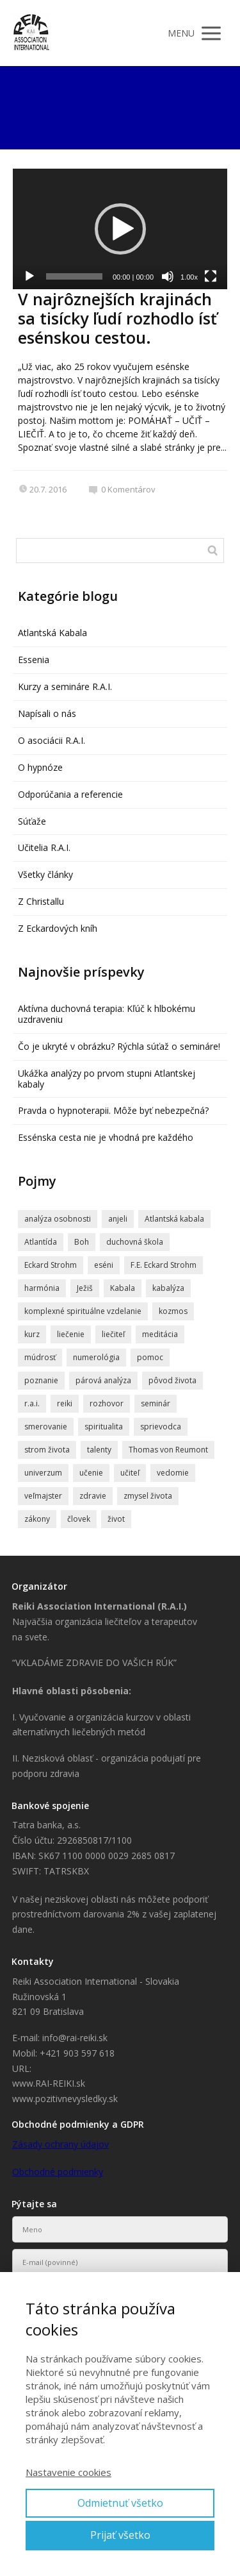 The height and width of the screenshot is (2576, 240). What do you see at coordinates (91, 1472) in the screenshot?
I see `učenie [učenie (8 položiek)]` at bounding box center [91, 1472].